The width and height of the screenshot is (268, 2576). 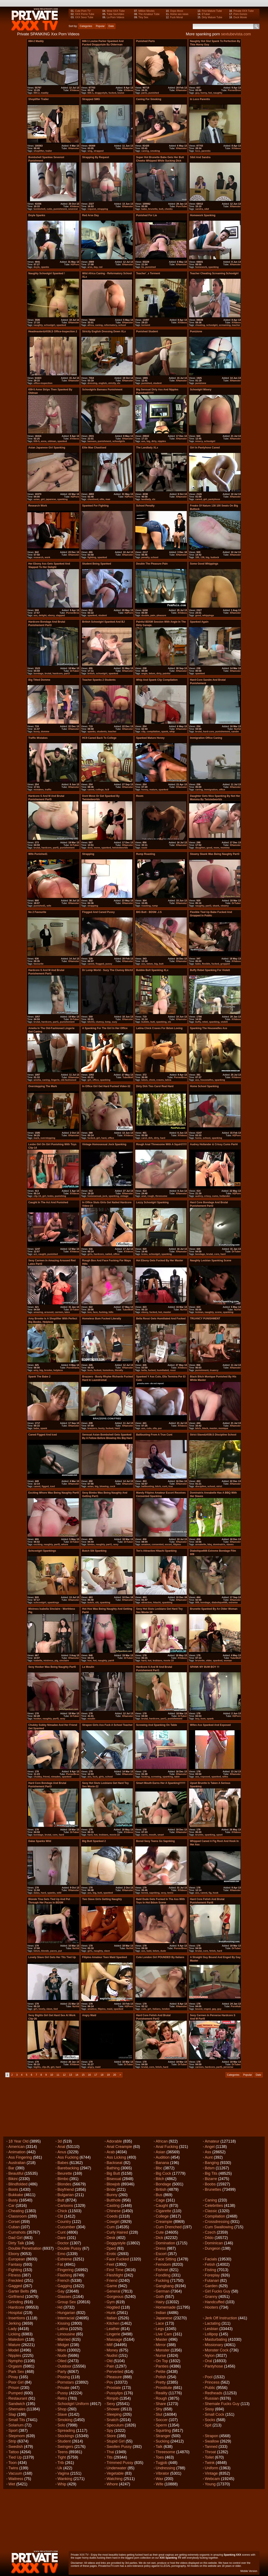 I want to click on Outdoor, so click(x=64, y=2366).